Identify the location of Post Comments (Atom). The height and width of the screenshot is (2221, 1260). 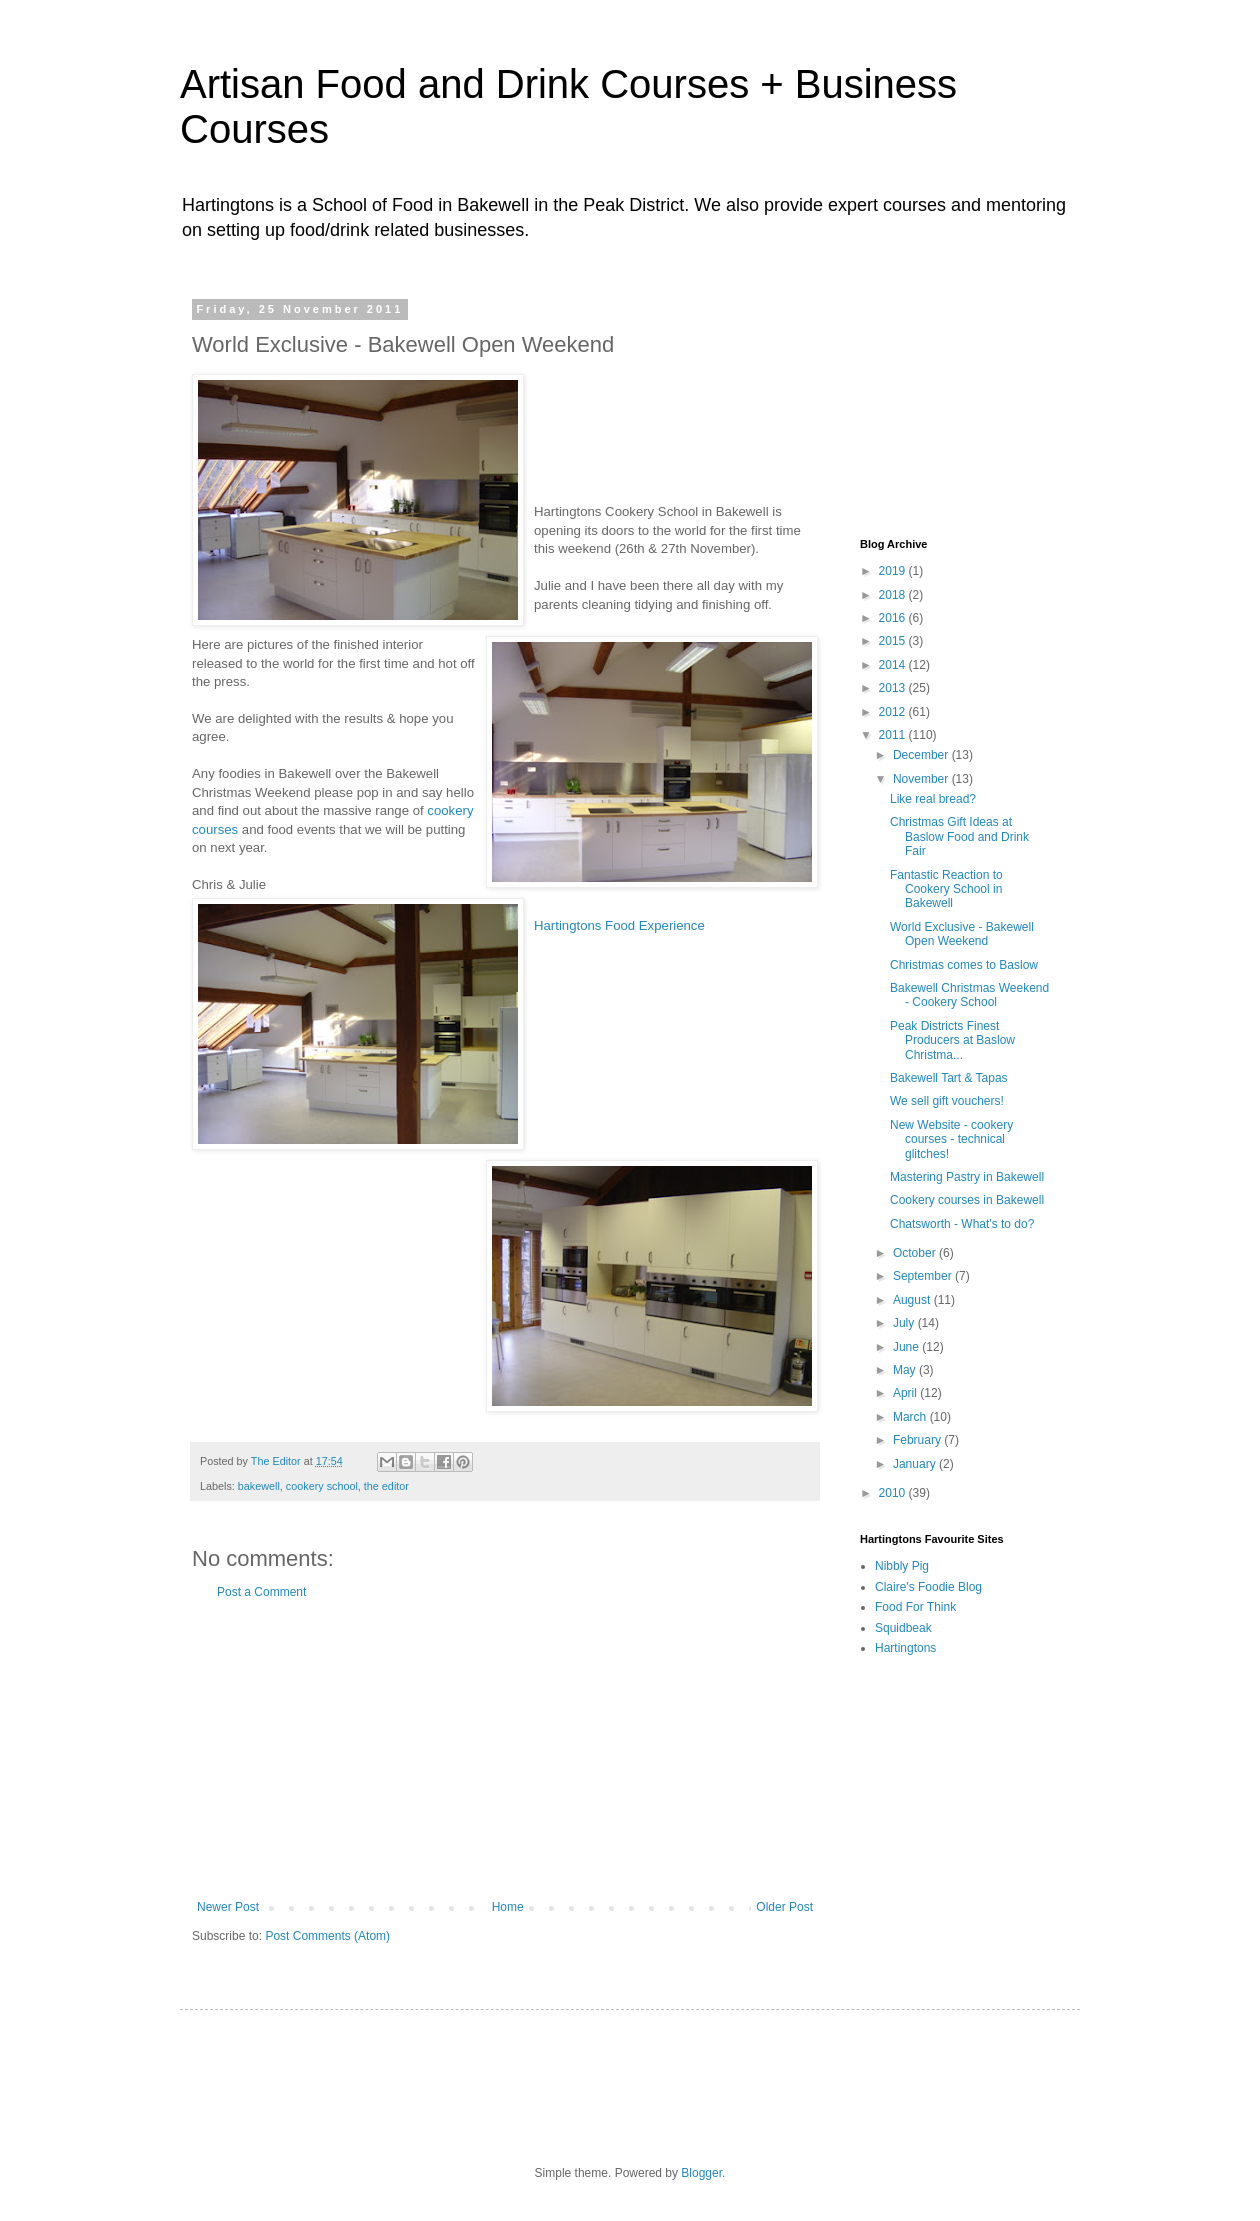
(327, 1936).